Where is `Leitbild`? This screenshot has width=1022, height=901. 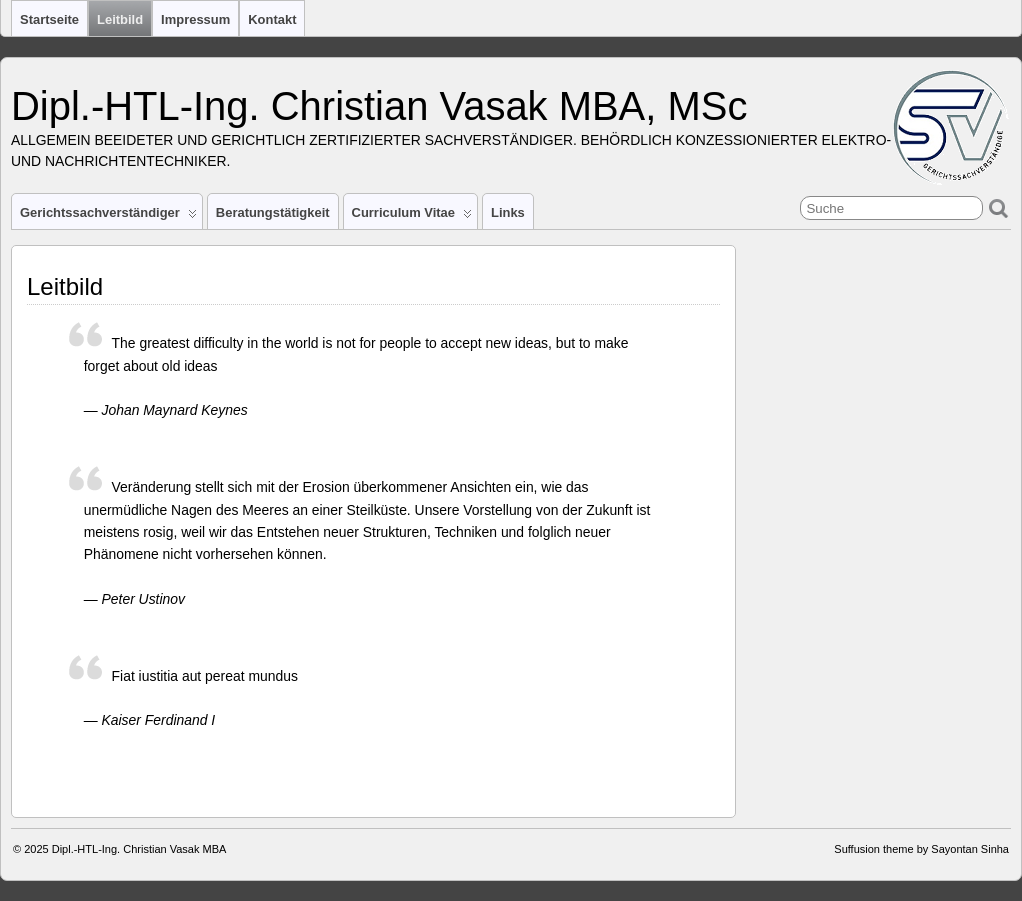 Leitbild is located at coordinates (120, 19).